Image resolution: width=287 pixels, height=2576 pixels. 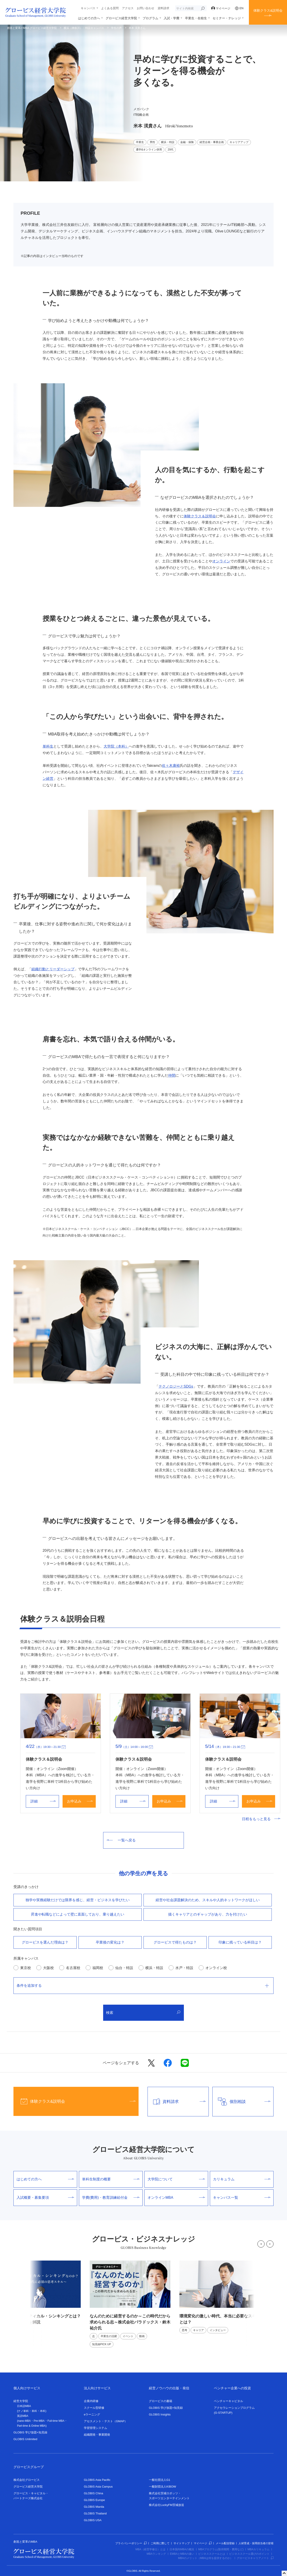 What do you see at coordinates (205, 2558) in the screenshot?
I see `MBAのメリット（MBAは何を提供するのか）` at bounding box center [205, 2558].